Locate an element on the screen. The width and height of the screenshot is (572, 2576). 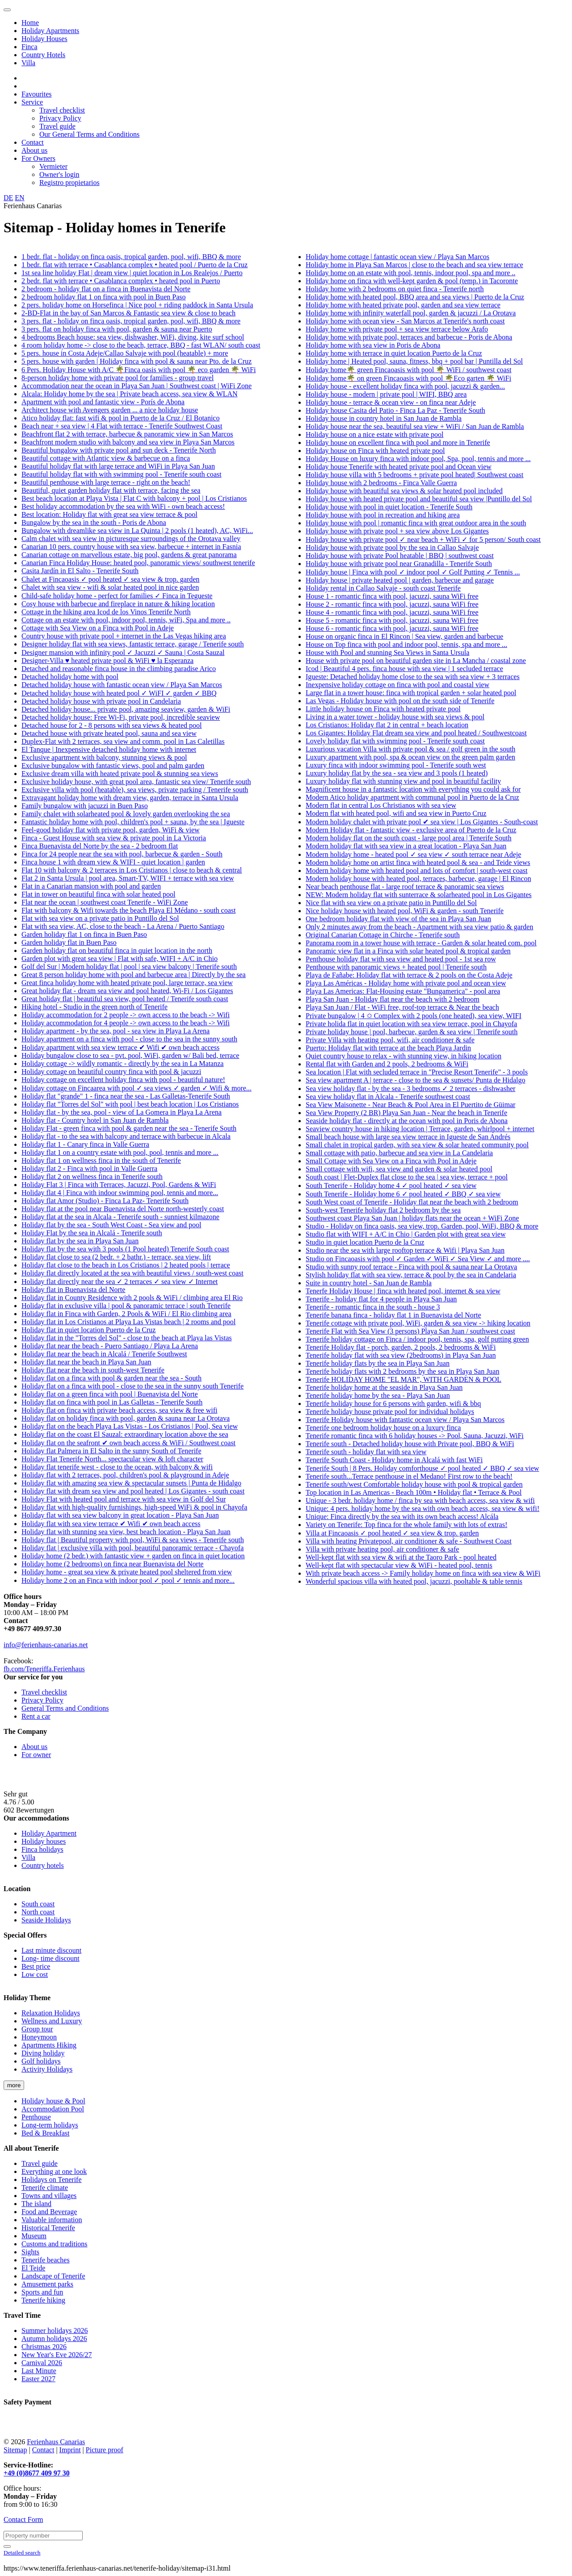
Holiday home with terrace in quiet location Puerto de la Cruz is located at coordinates (394, 353).